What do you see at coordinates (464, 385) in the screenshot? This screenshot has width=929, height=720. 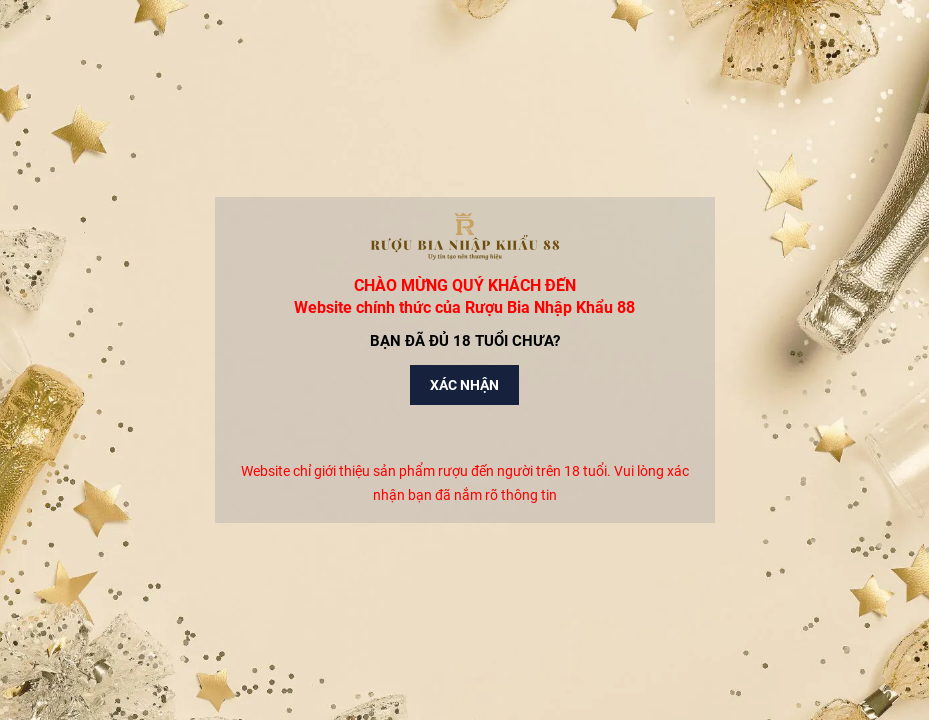 I see `Xác nhận` at bounding box center [464, 385].